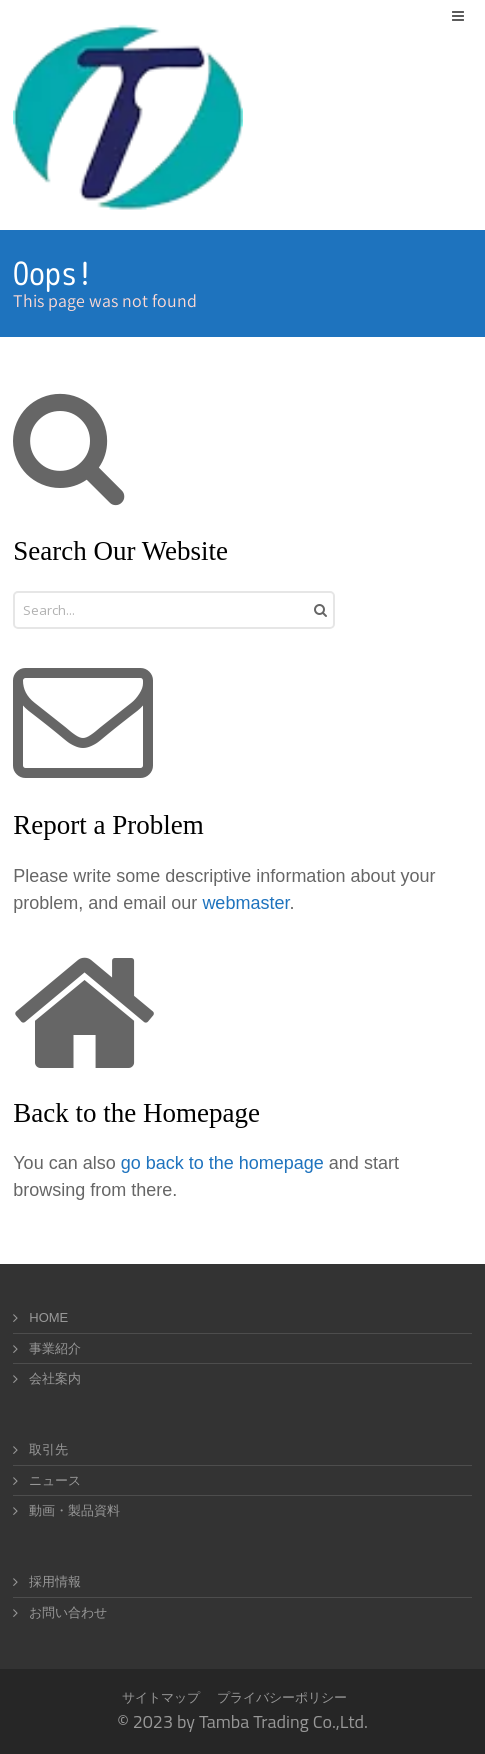 Image resolution: width=485 pixels, height=1754 pixels. What do you see at coordinates (55, 1378) in the screenshot?
I see `会社案内` at bounding box center [55, 1378].